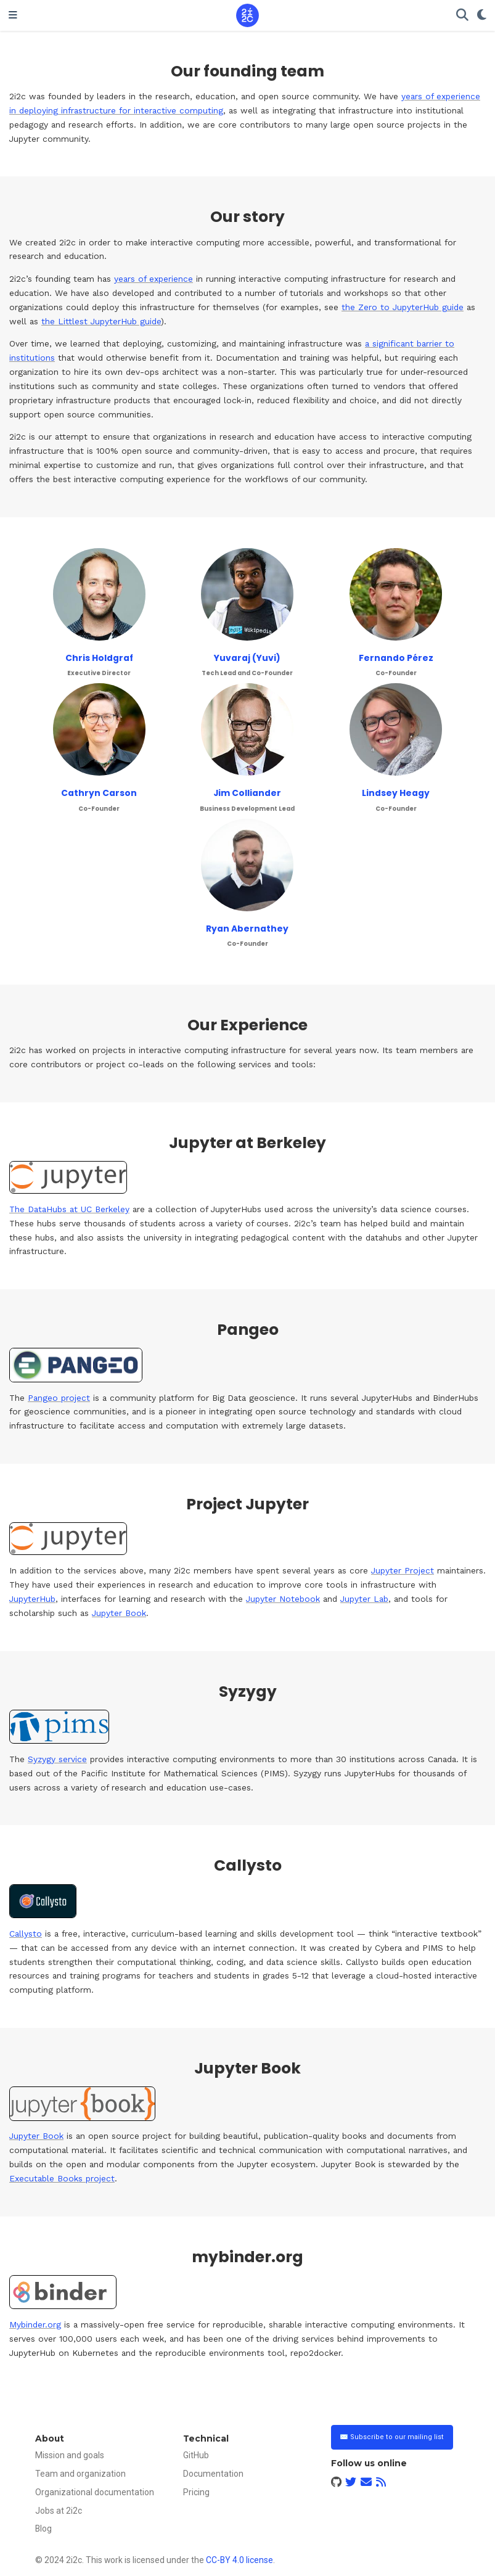  What do you see at coordinates (402, 1570) in the screenshot?
I see `Jupyter Project` at bounding box center [402, 1570].